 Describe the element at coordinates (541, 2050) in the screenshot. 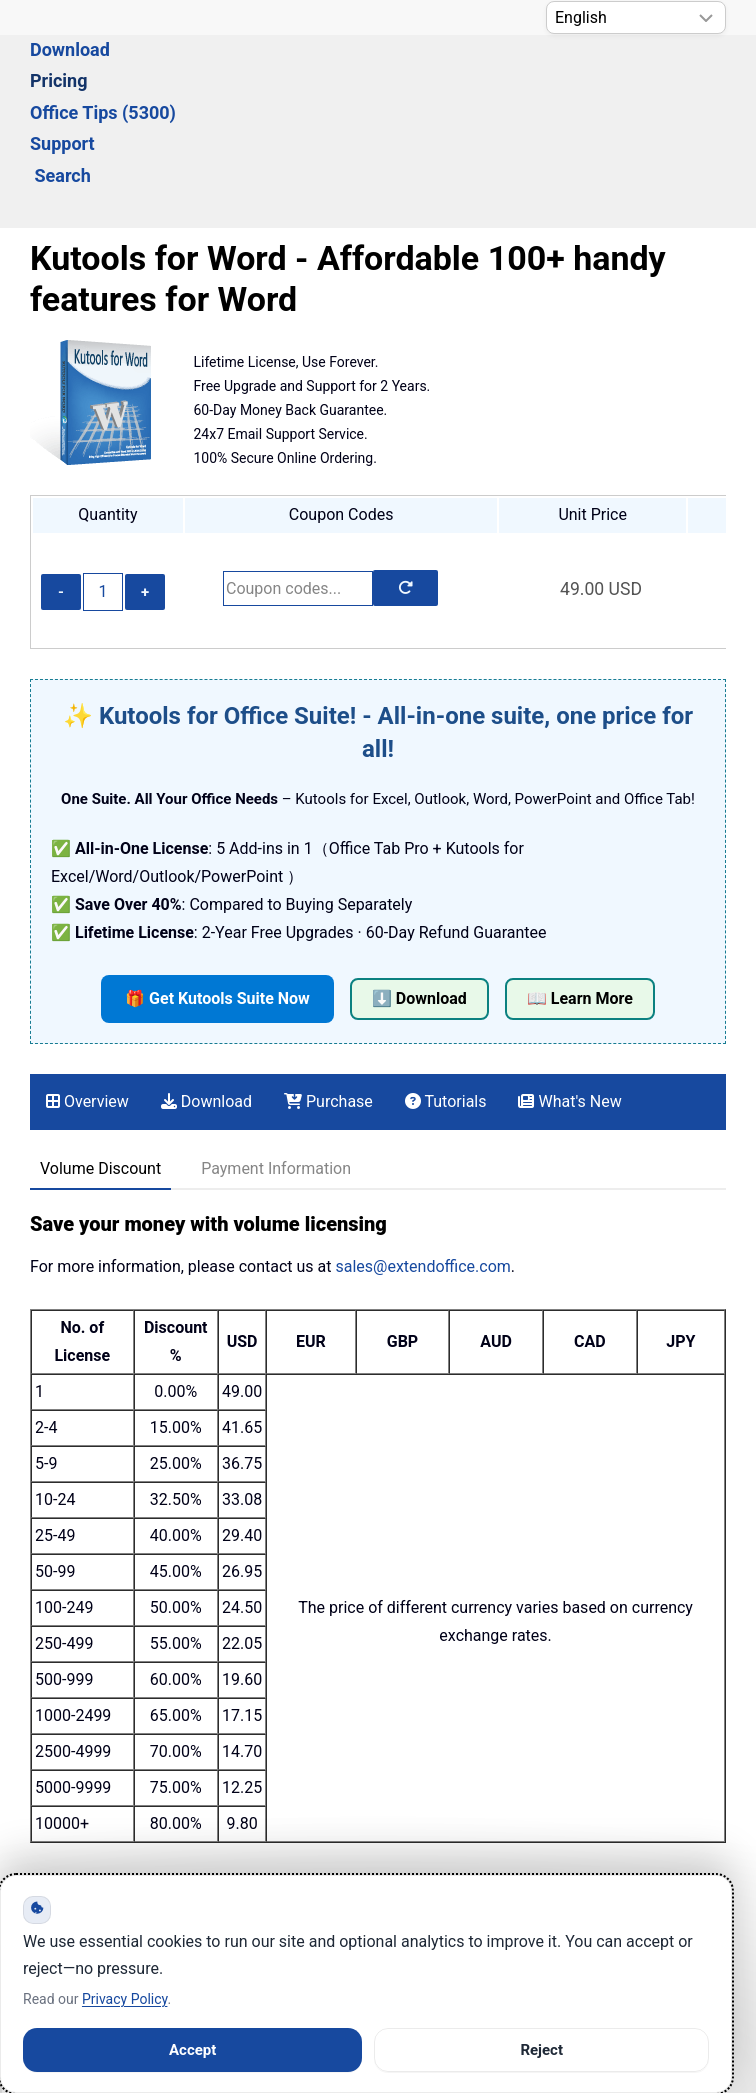

I see `Reject` at that location.